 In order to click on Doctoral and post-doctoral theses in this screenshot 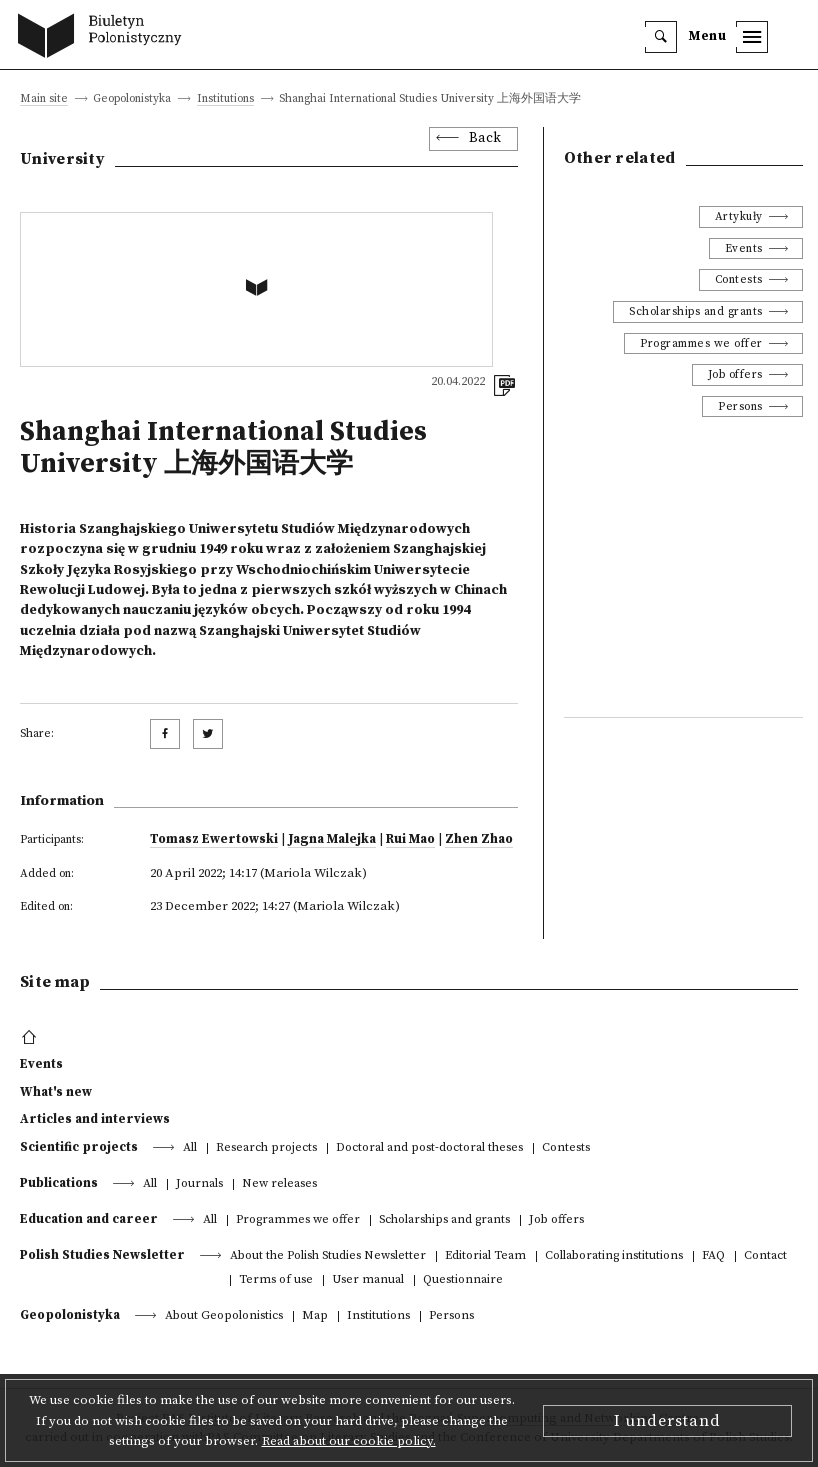, I will do `click(429, 1148)`.